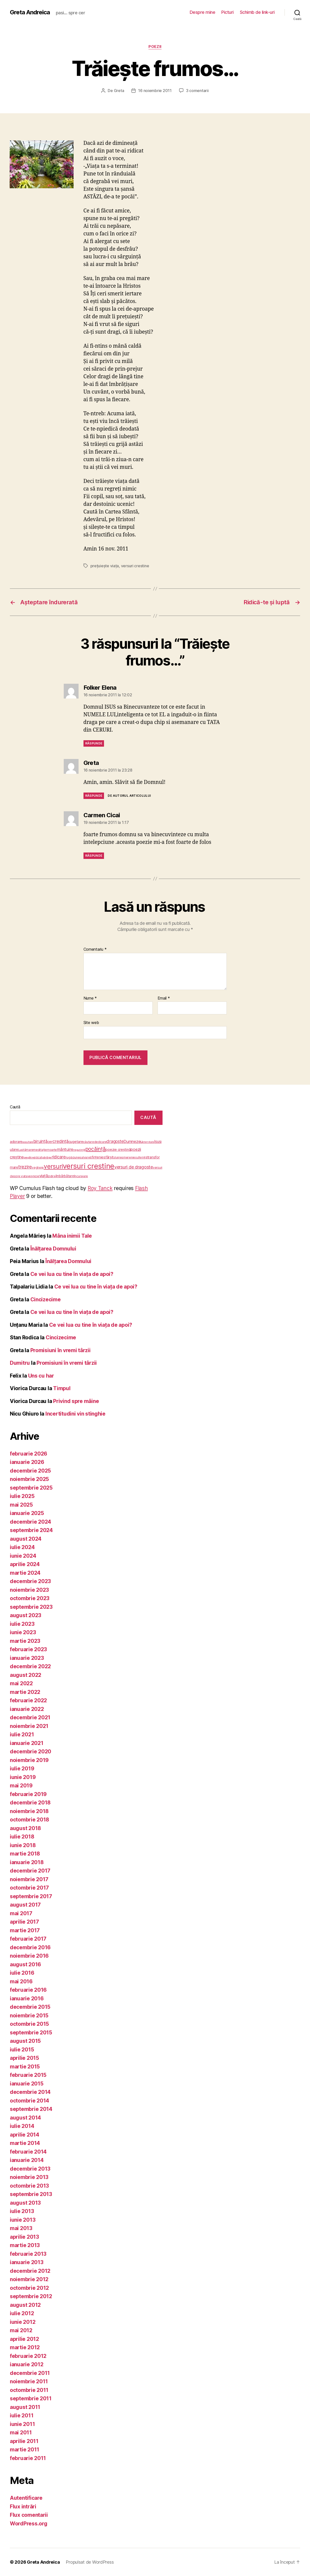  What do you see at coordinates (28, 2254) in the screenshot?
I see `februarie 2013` at bounding box center [28, 2254].